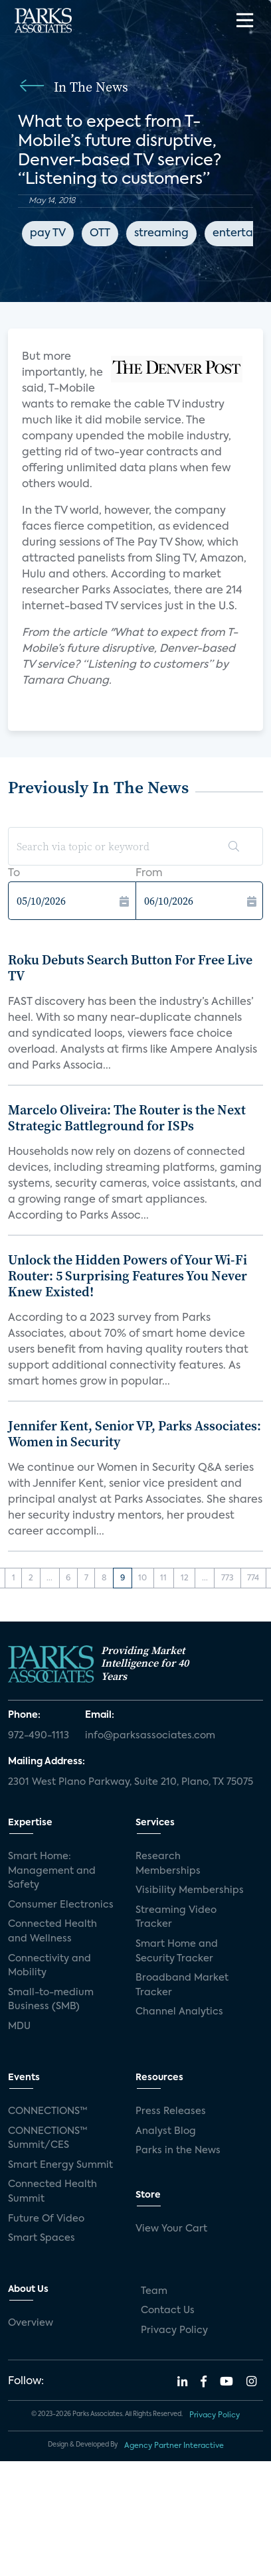 The image size is (271, 2576). I want to click on Marcelo Oliveira: The Router is the Next Strategic Battleground for ISPs, so click(127, 1117).